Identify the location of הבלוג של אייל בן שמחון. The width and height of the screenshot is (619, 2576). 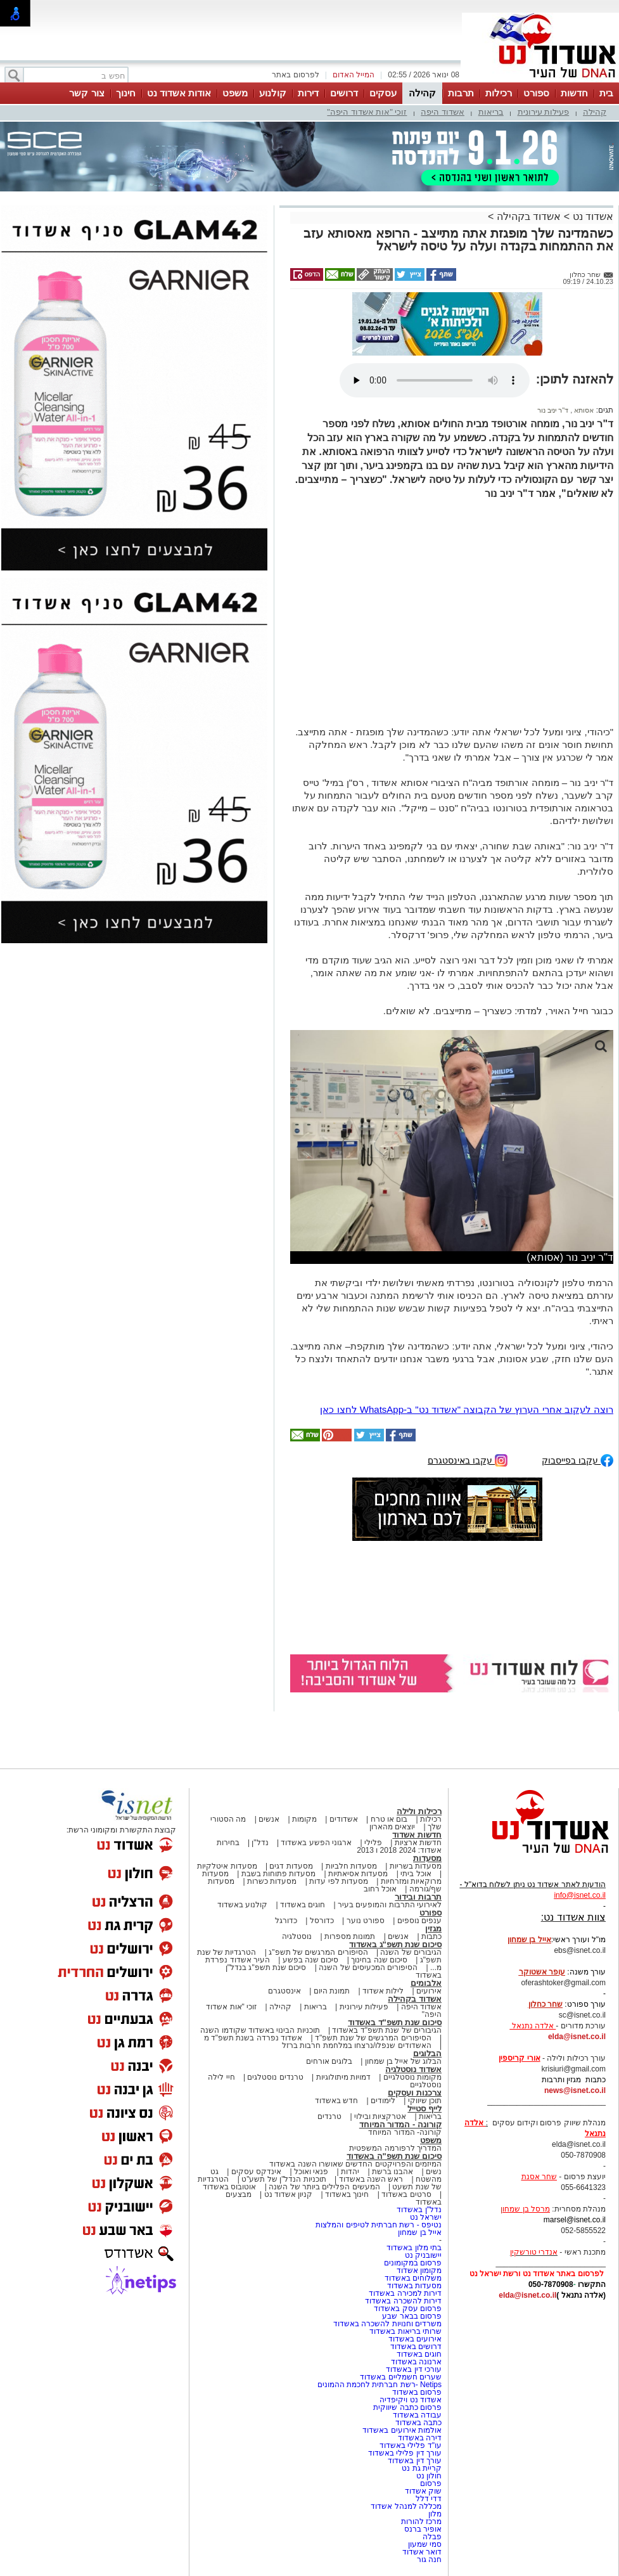
(403, 2061).